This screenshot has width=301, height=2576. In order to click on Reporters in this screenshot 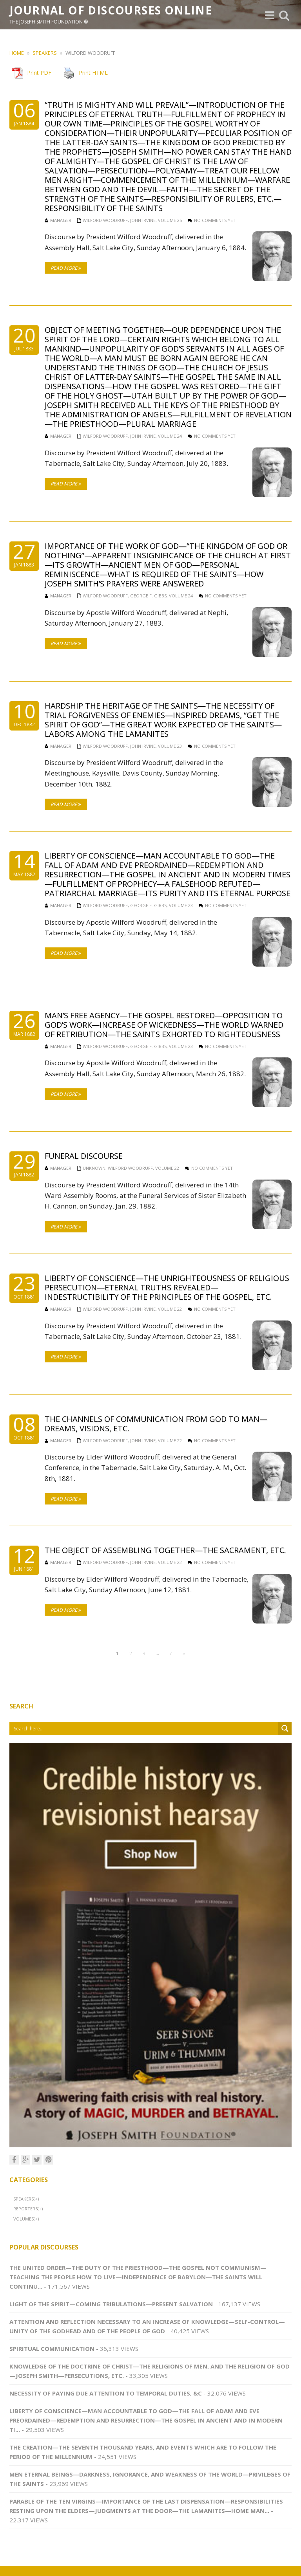, I will do `click(25, 2209)`.